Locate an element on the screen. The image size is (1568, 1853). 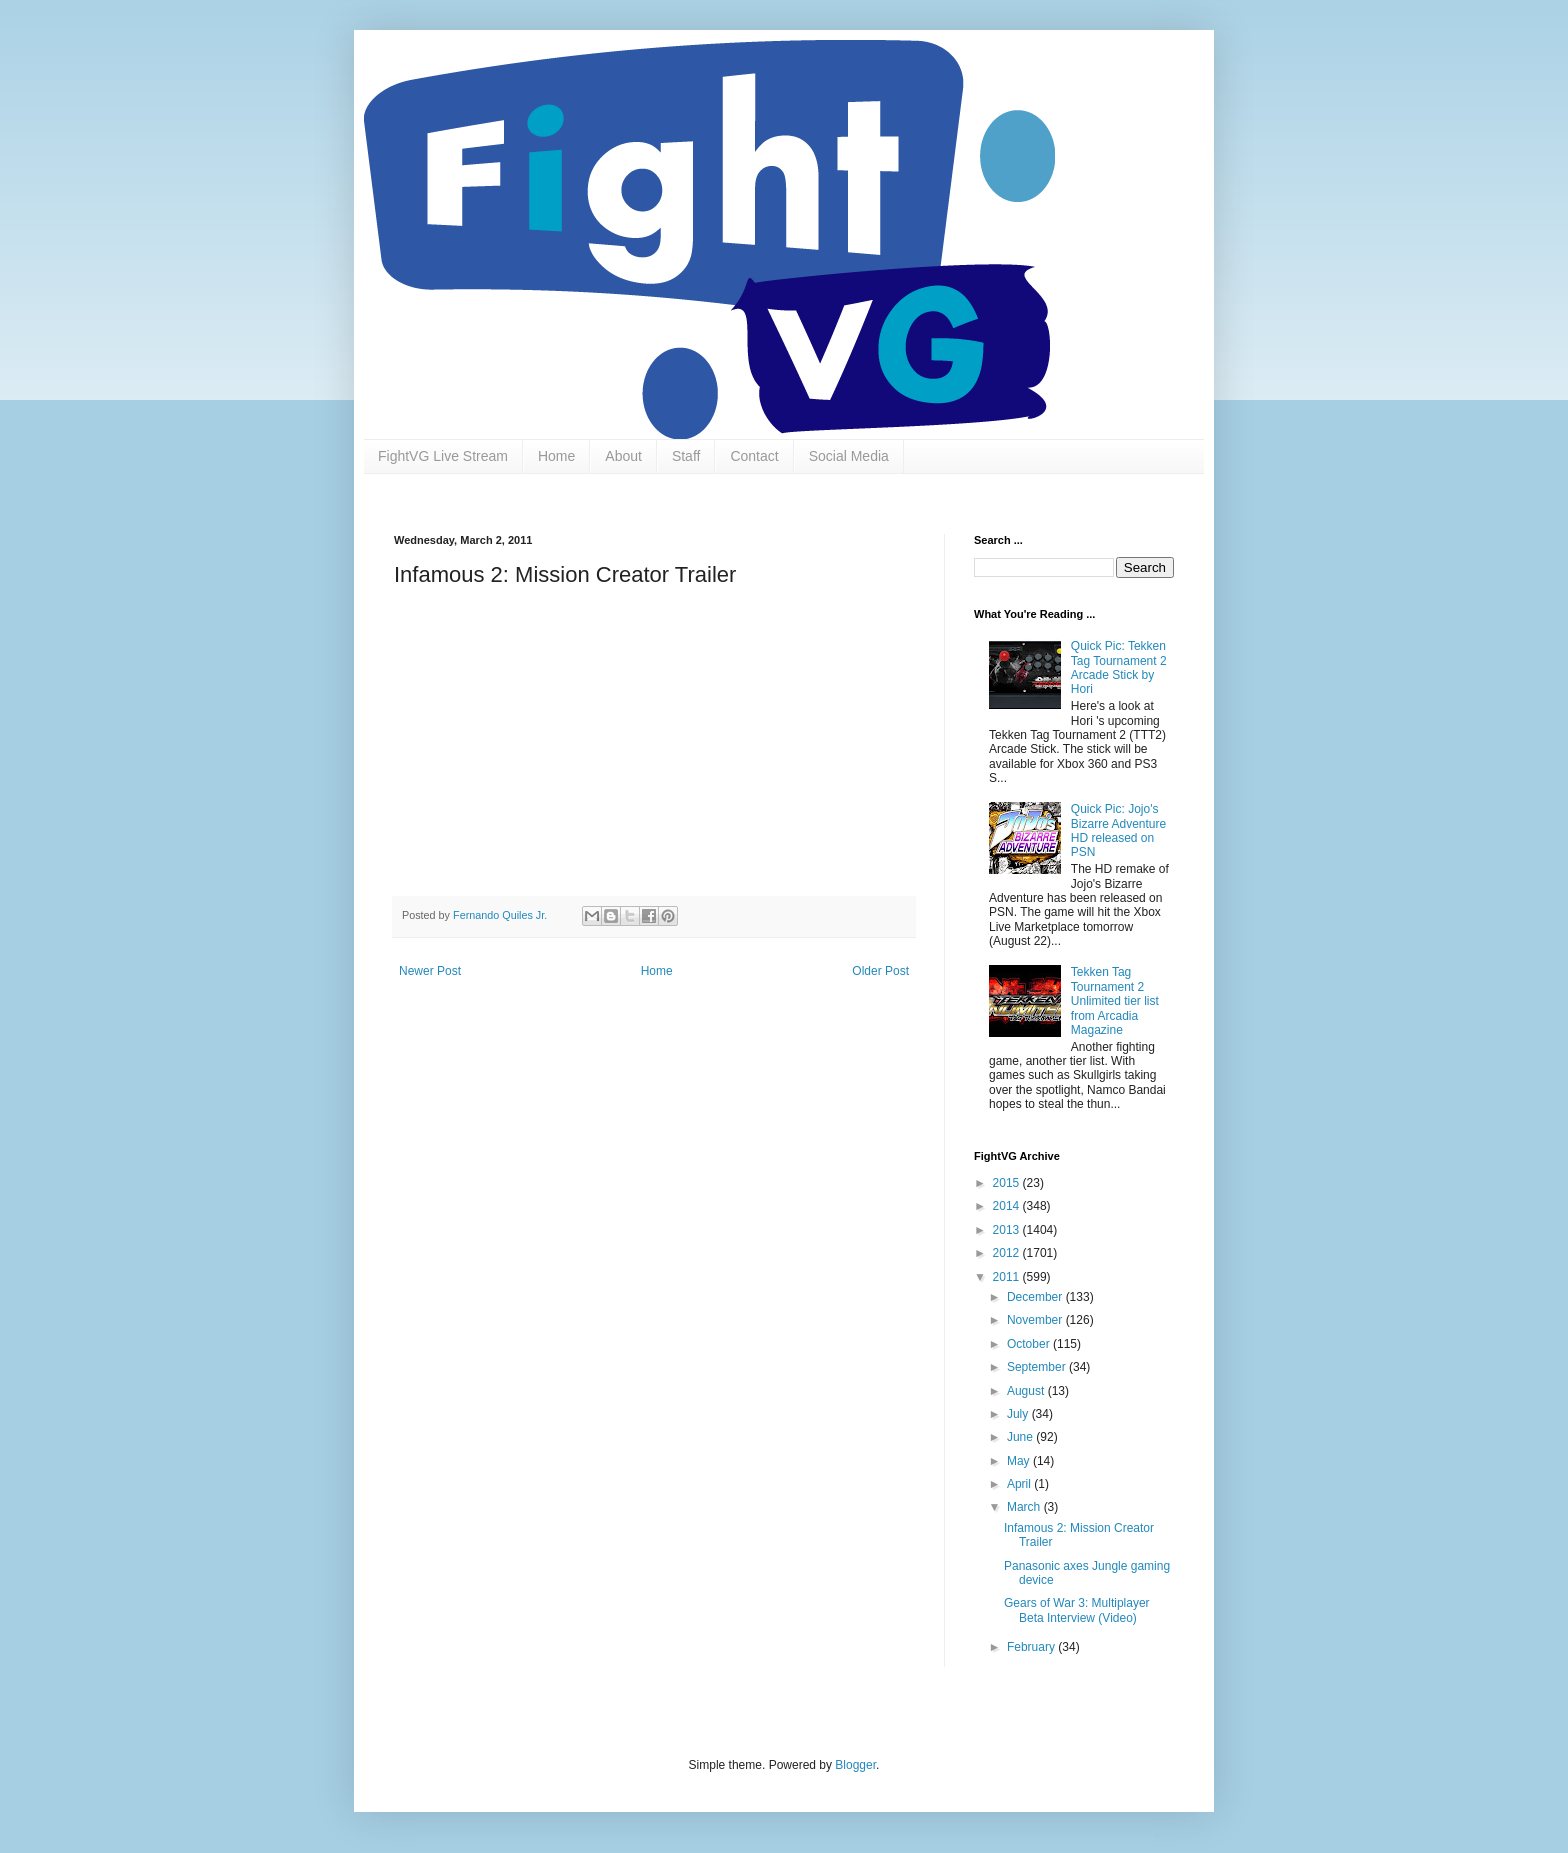
About is located at coordinates (623, 456).